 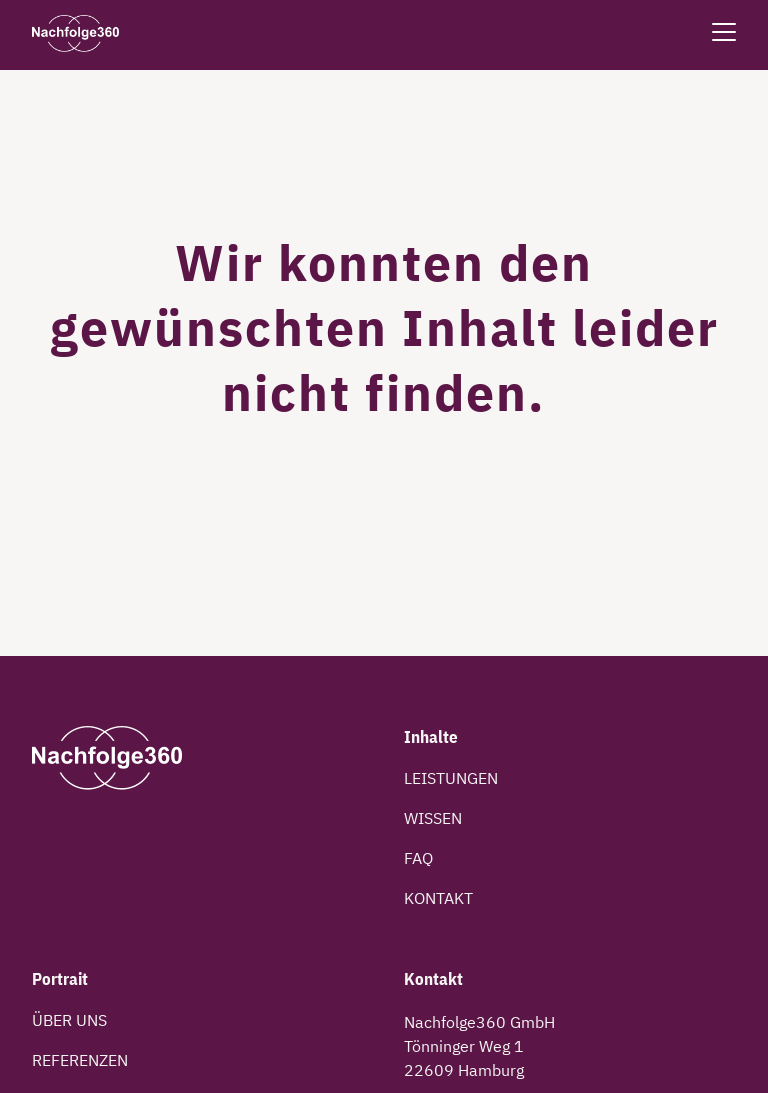 I want to click on FAQ, so click(x=418, y=858).